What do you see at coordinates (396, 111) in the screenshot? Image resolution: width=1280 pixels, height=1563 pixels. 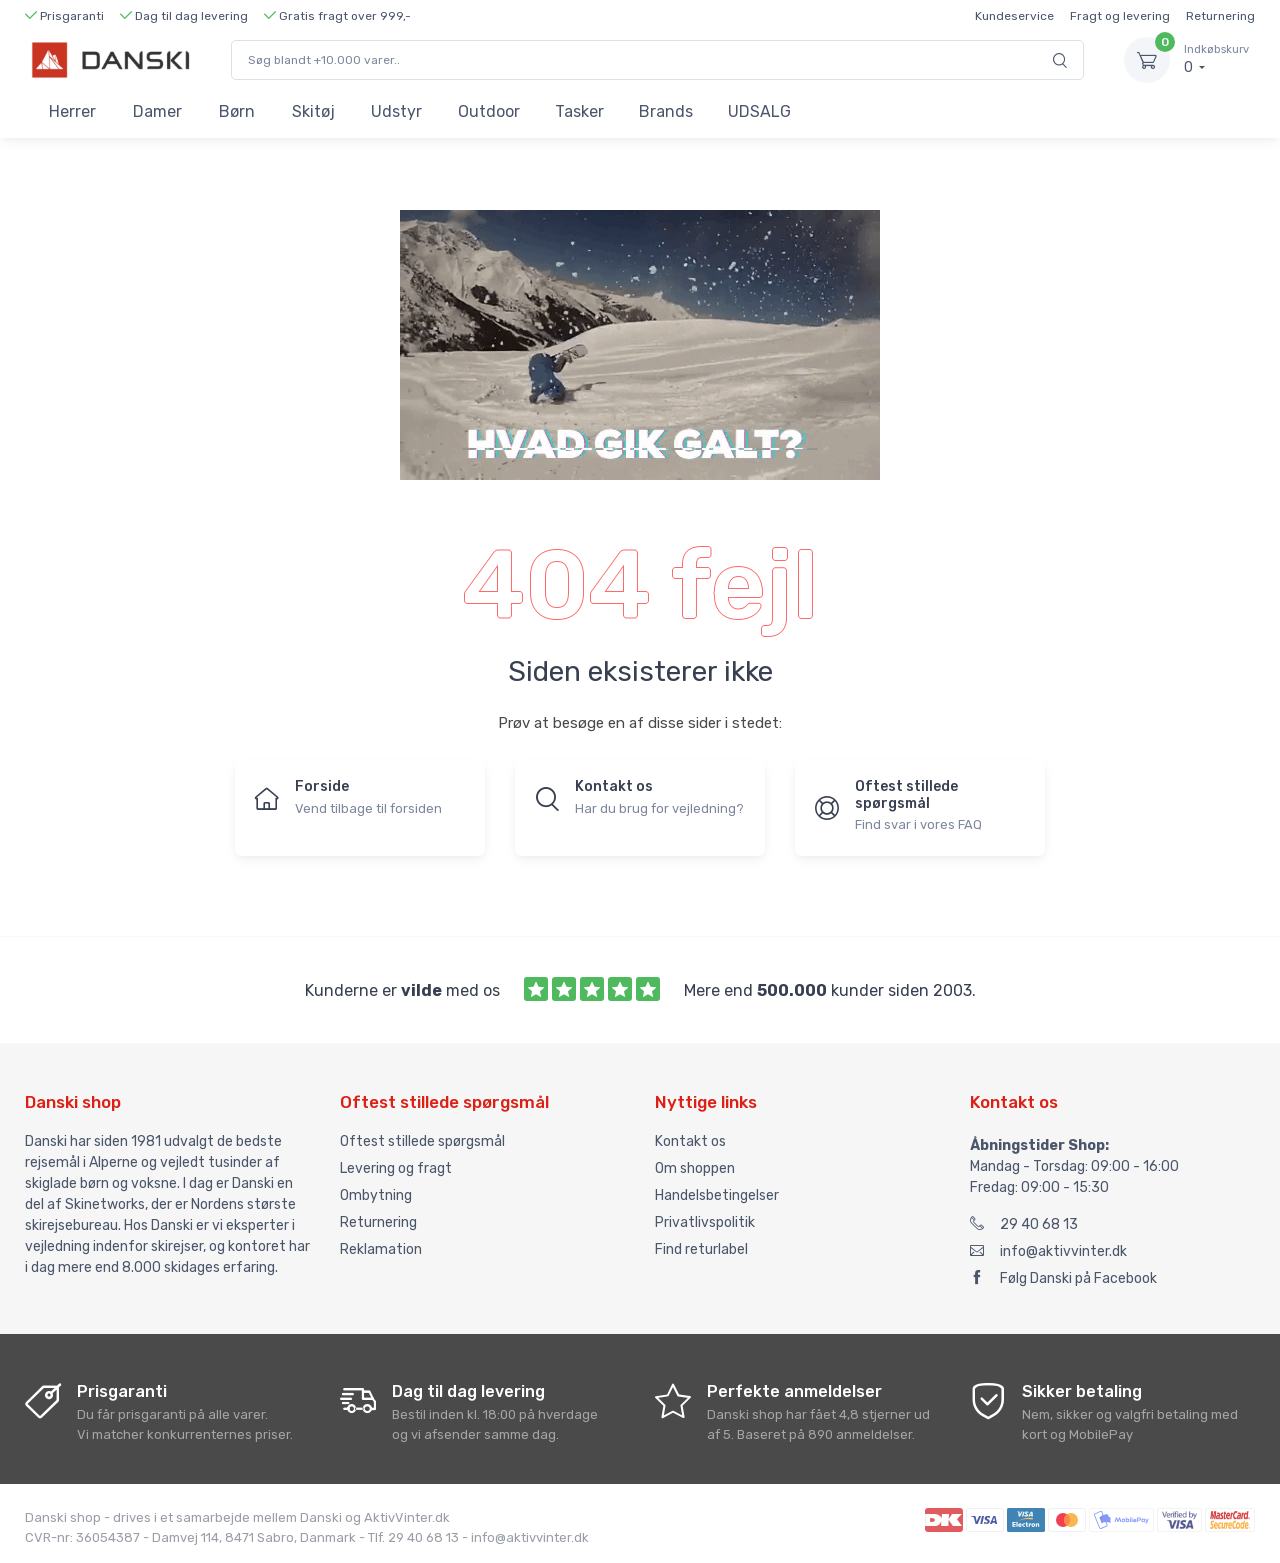 I see `Udstyr` at bounding box center [396, 111].